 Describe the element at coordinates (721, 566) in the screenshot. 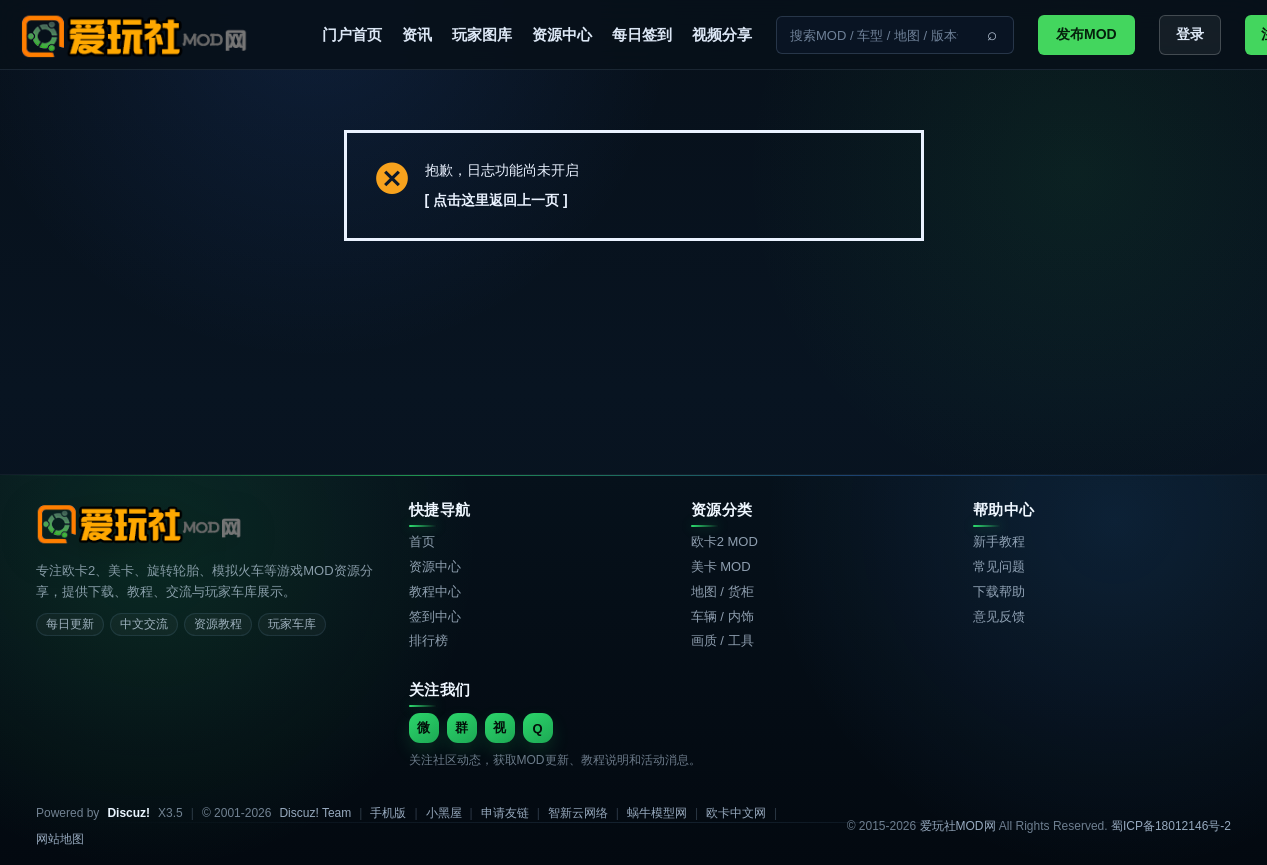

I see `美卡 MOD` at that location.